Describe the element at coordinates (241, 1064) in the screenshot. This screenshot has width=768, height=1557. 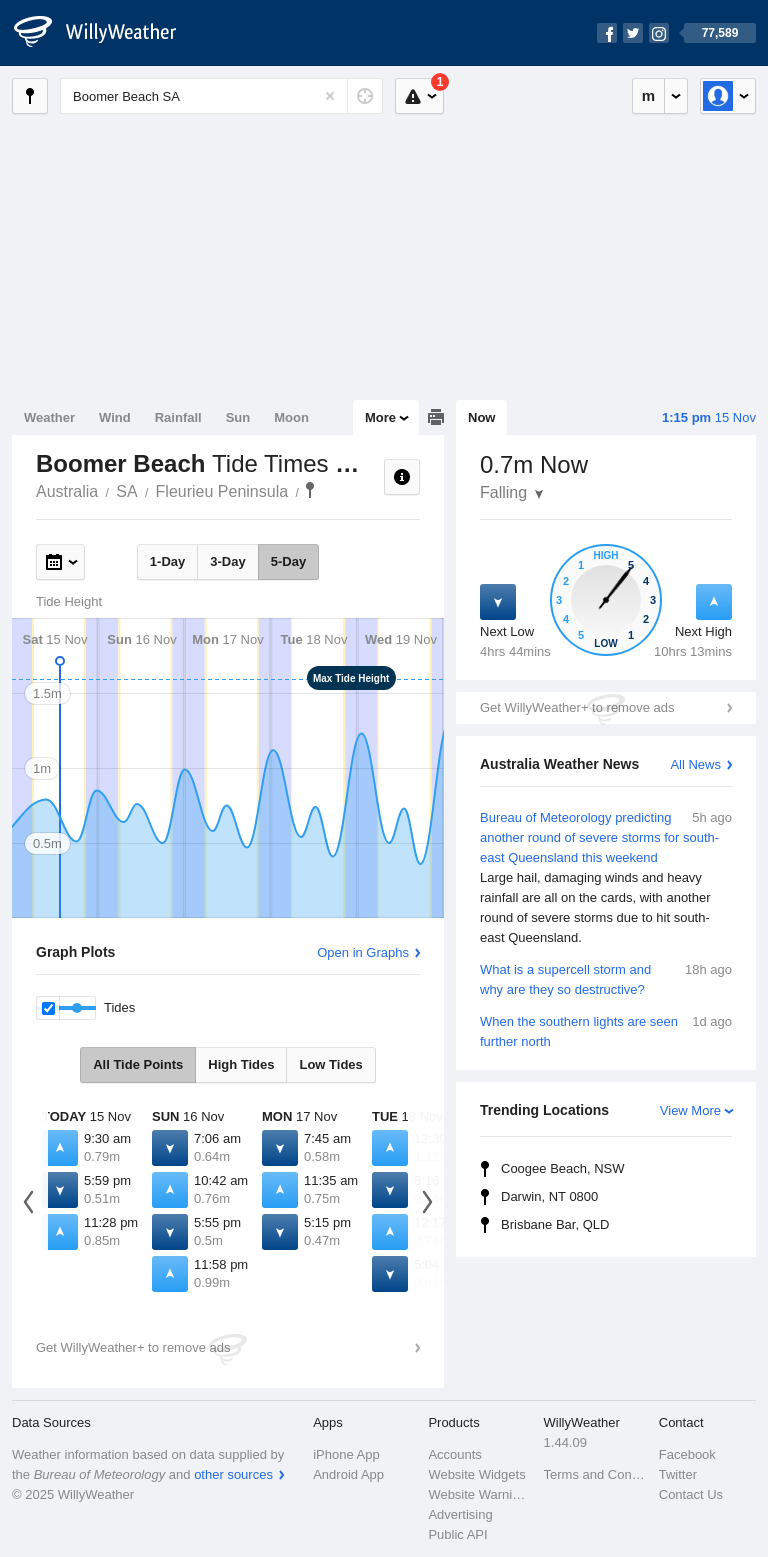
I see `High Tides` at that location.